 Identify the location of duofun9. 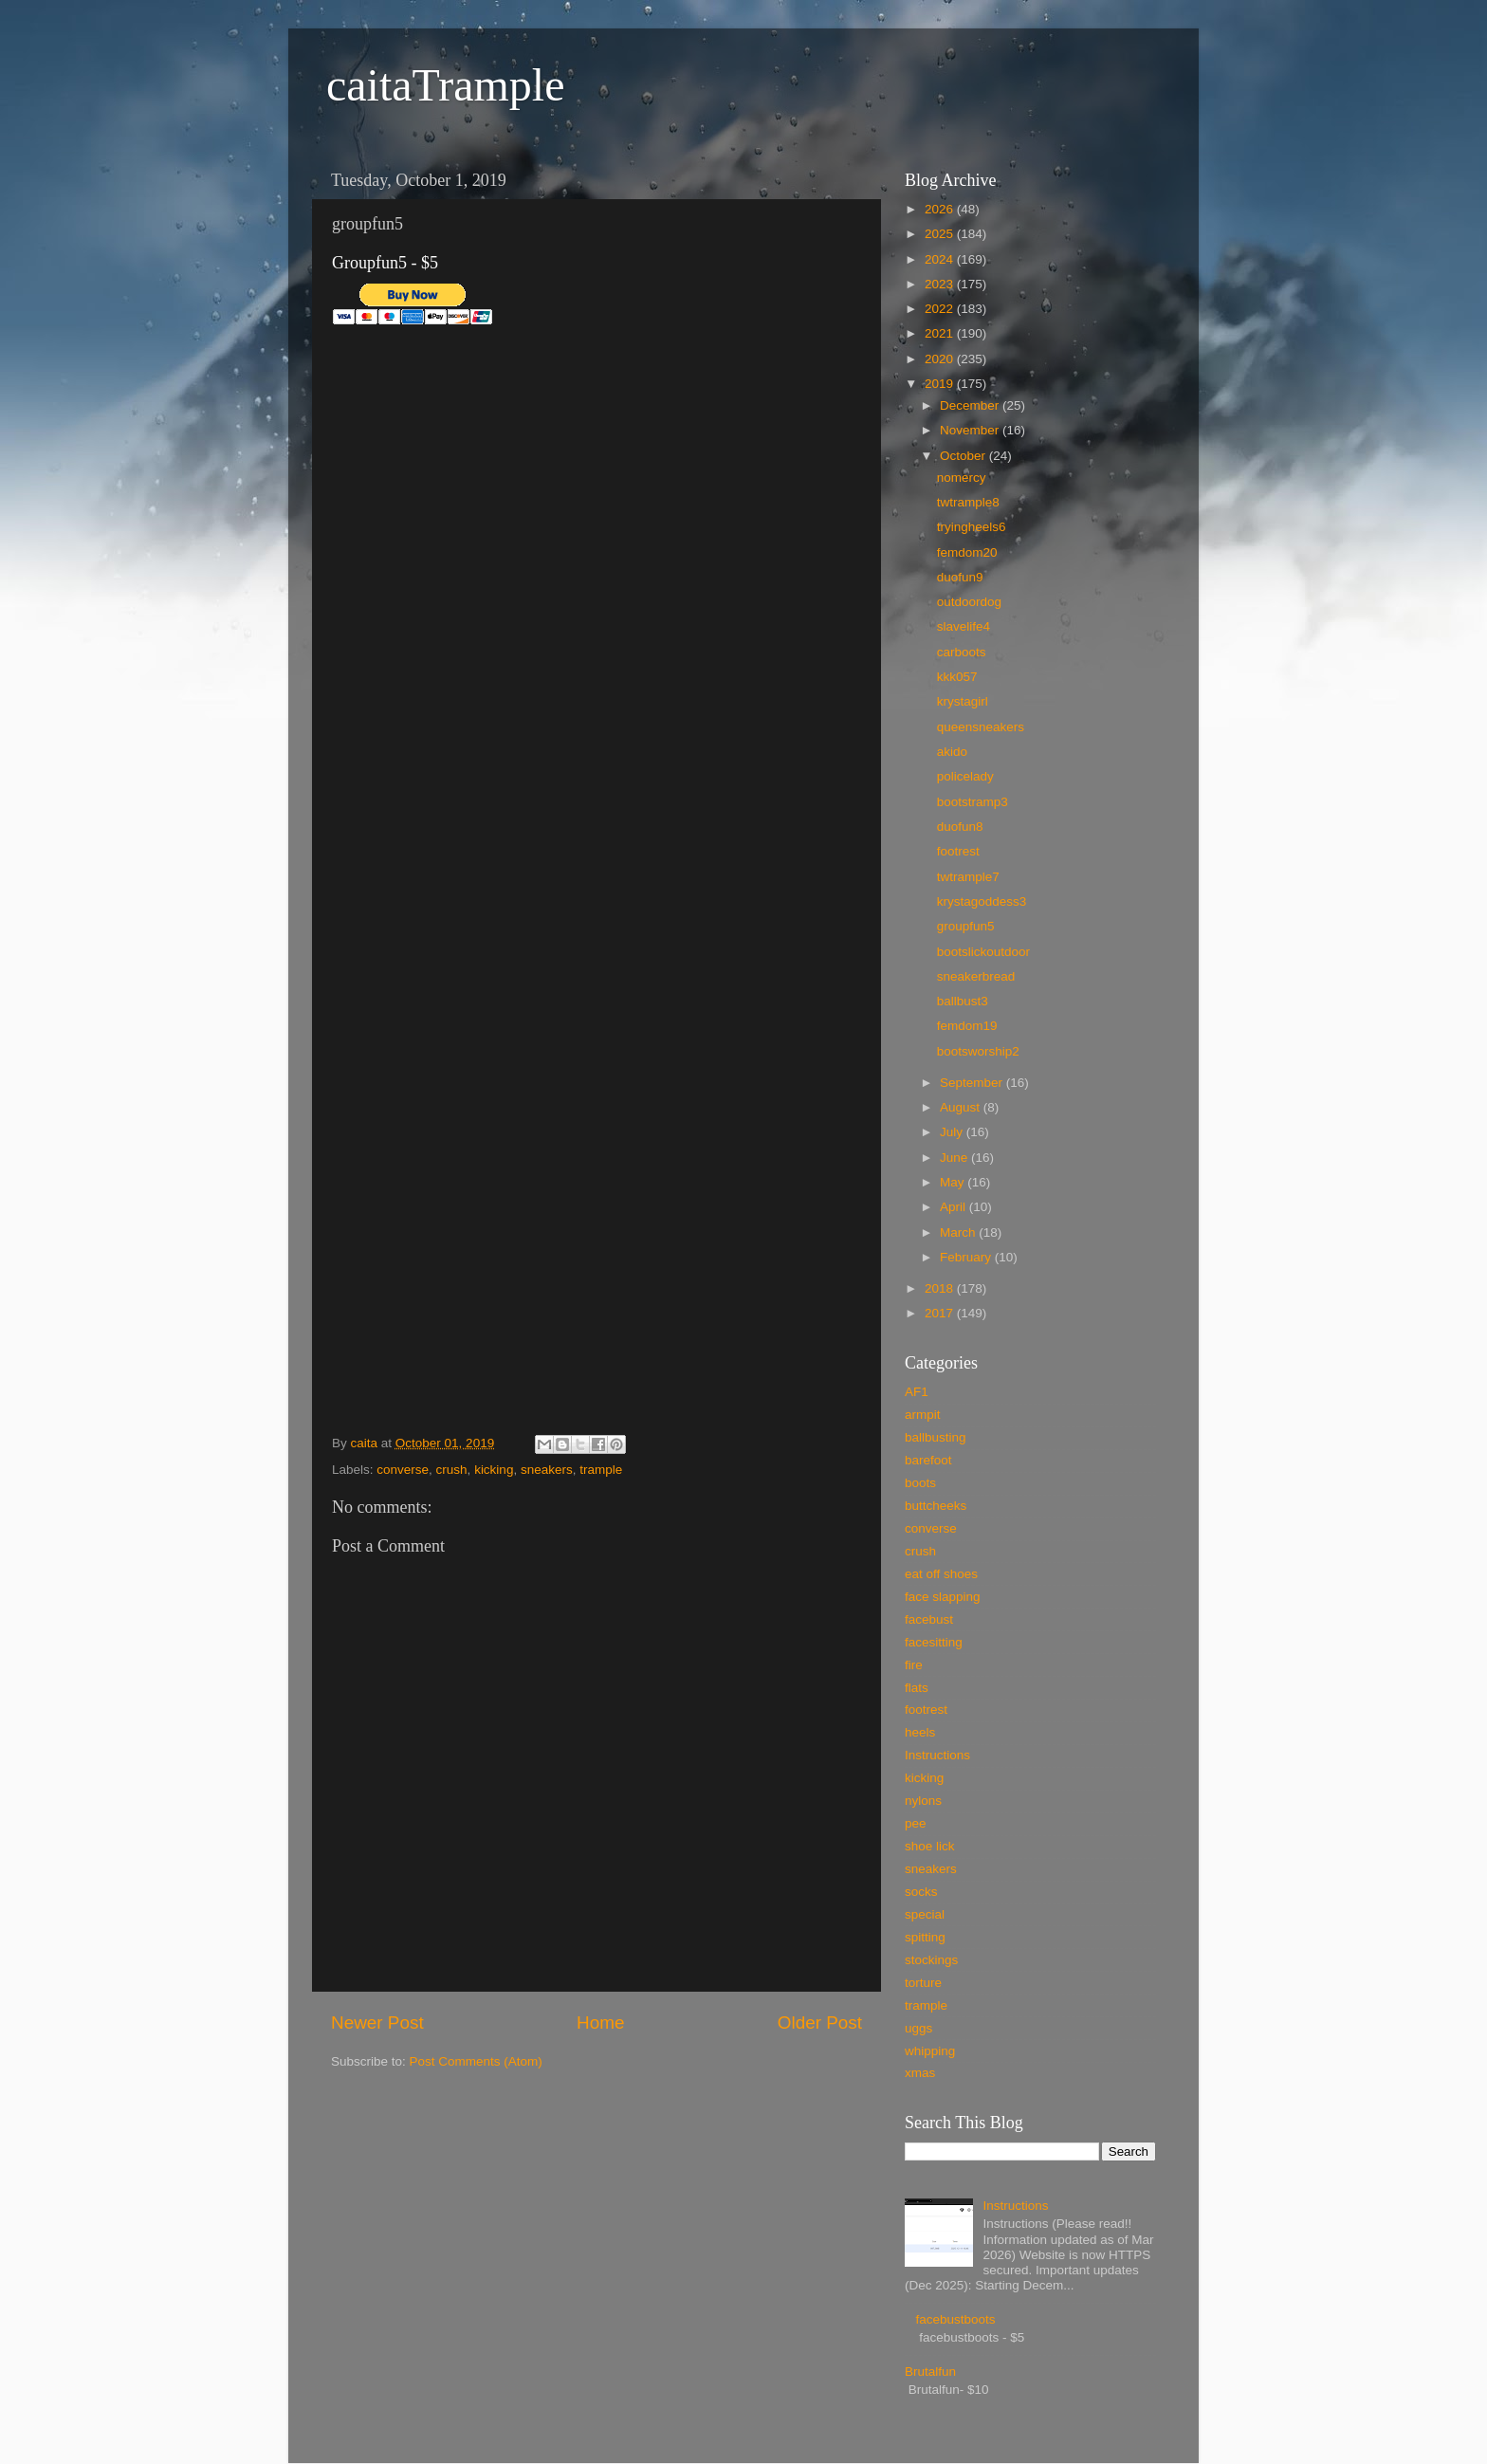
(960, 577).